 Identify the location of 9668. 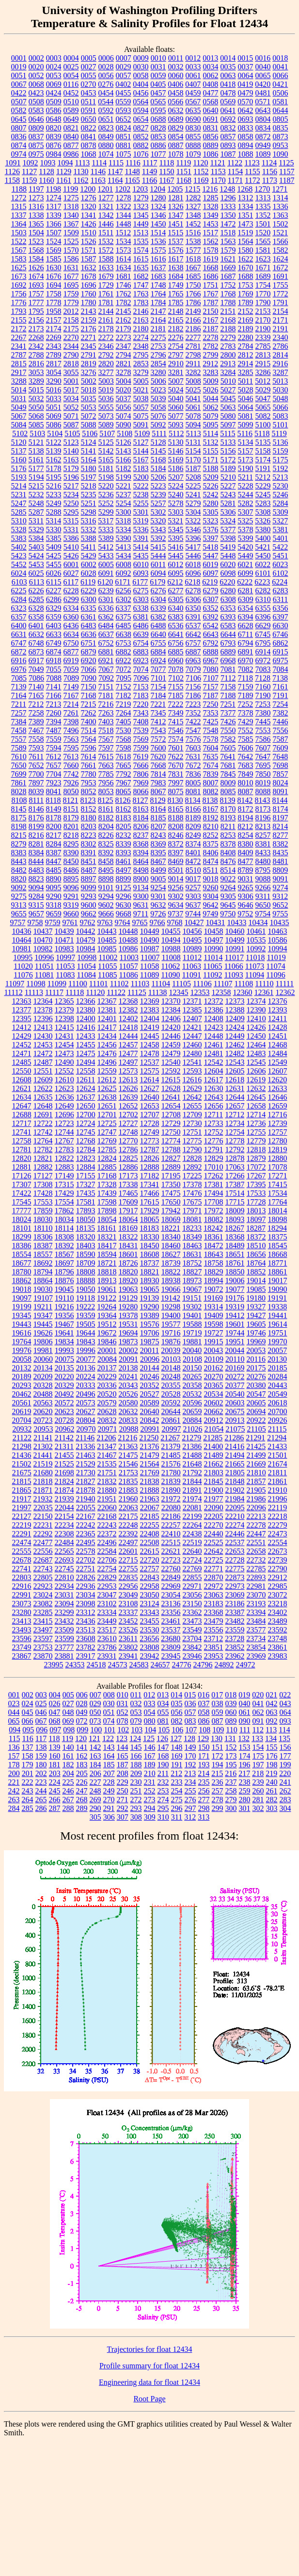
(123, 914).